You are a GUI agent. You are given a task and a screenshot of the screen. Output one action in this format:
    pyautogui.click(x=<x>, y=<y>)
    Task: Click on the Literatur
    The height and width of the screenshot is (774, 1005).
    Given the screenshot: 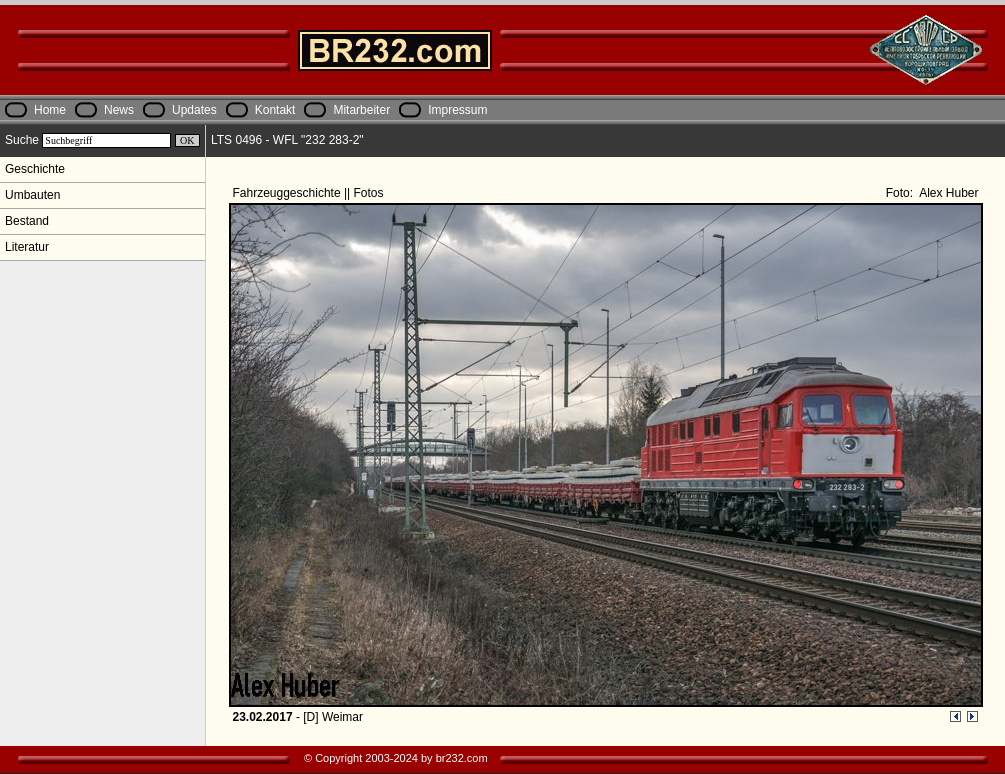 What is the action you would take?
    pyautogui.click(x=27, y=247)
    